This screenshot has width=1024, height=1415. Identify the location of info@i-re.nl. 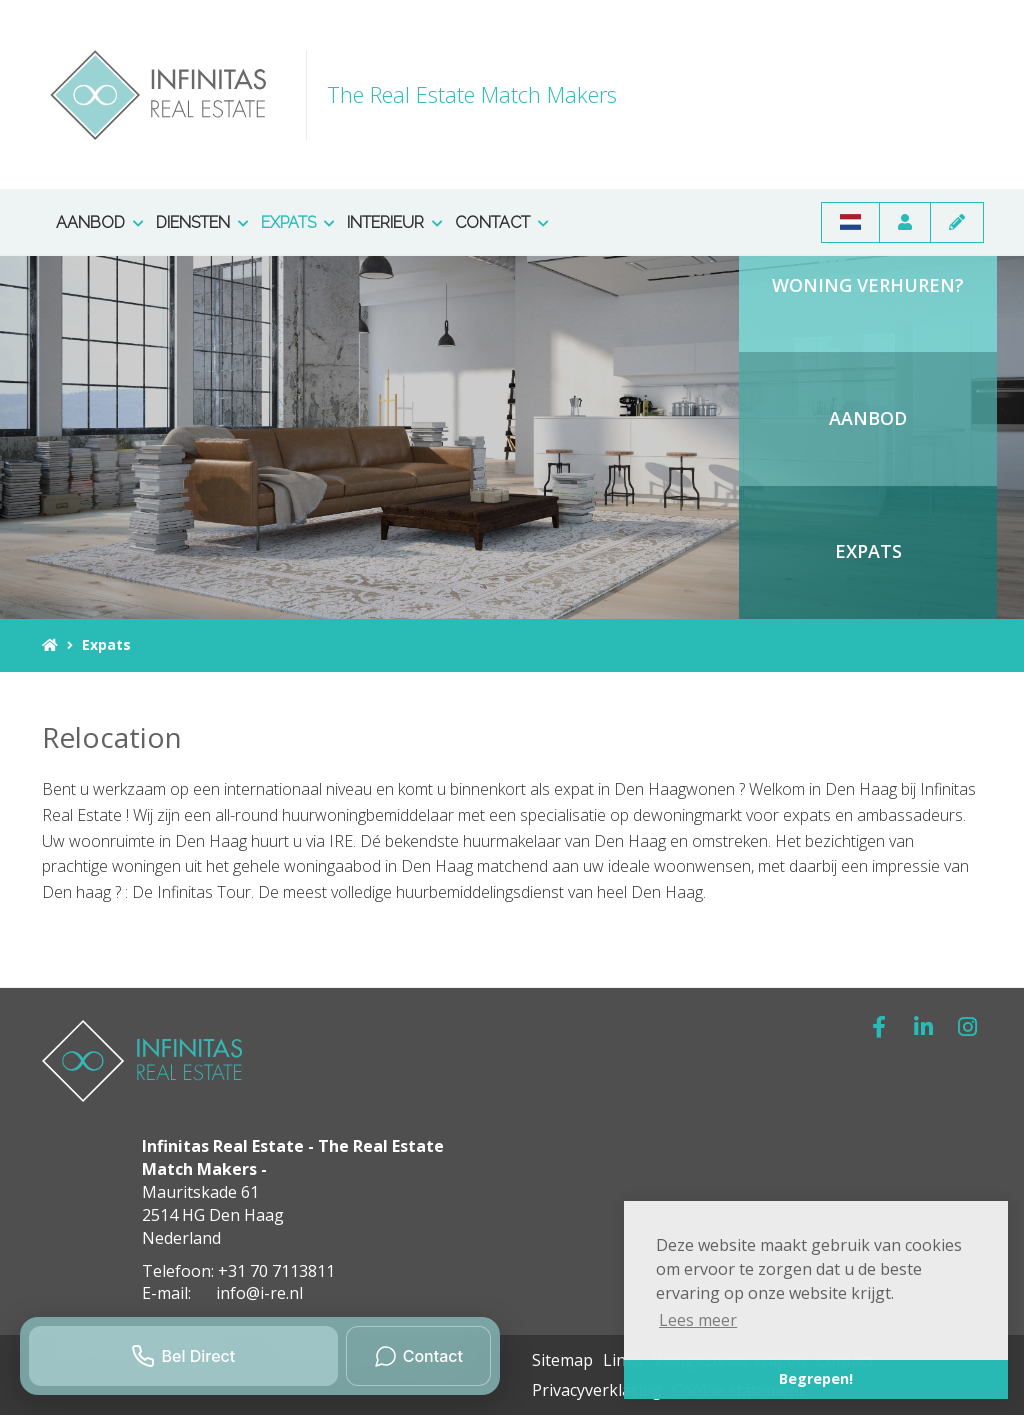
(259, 1293).